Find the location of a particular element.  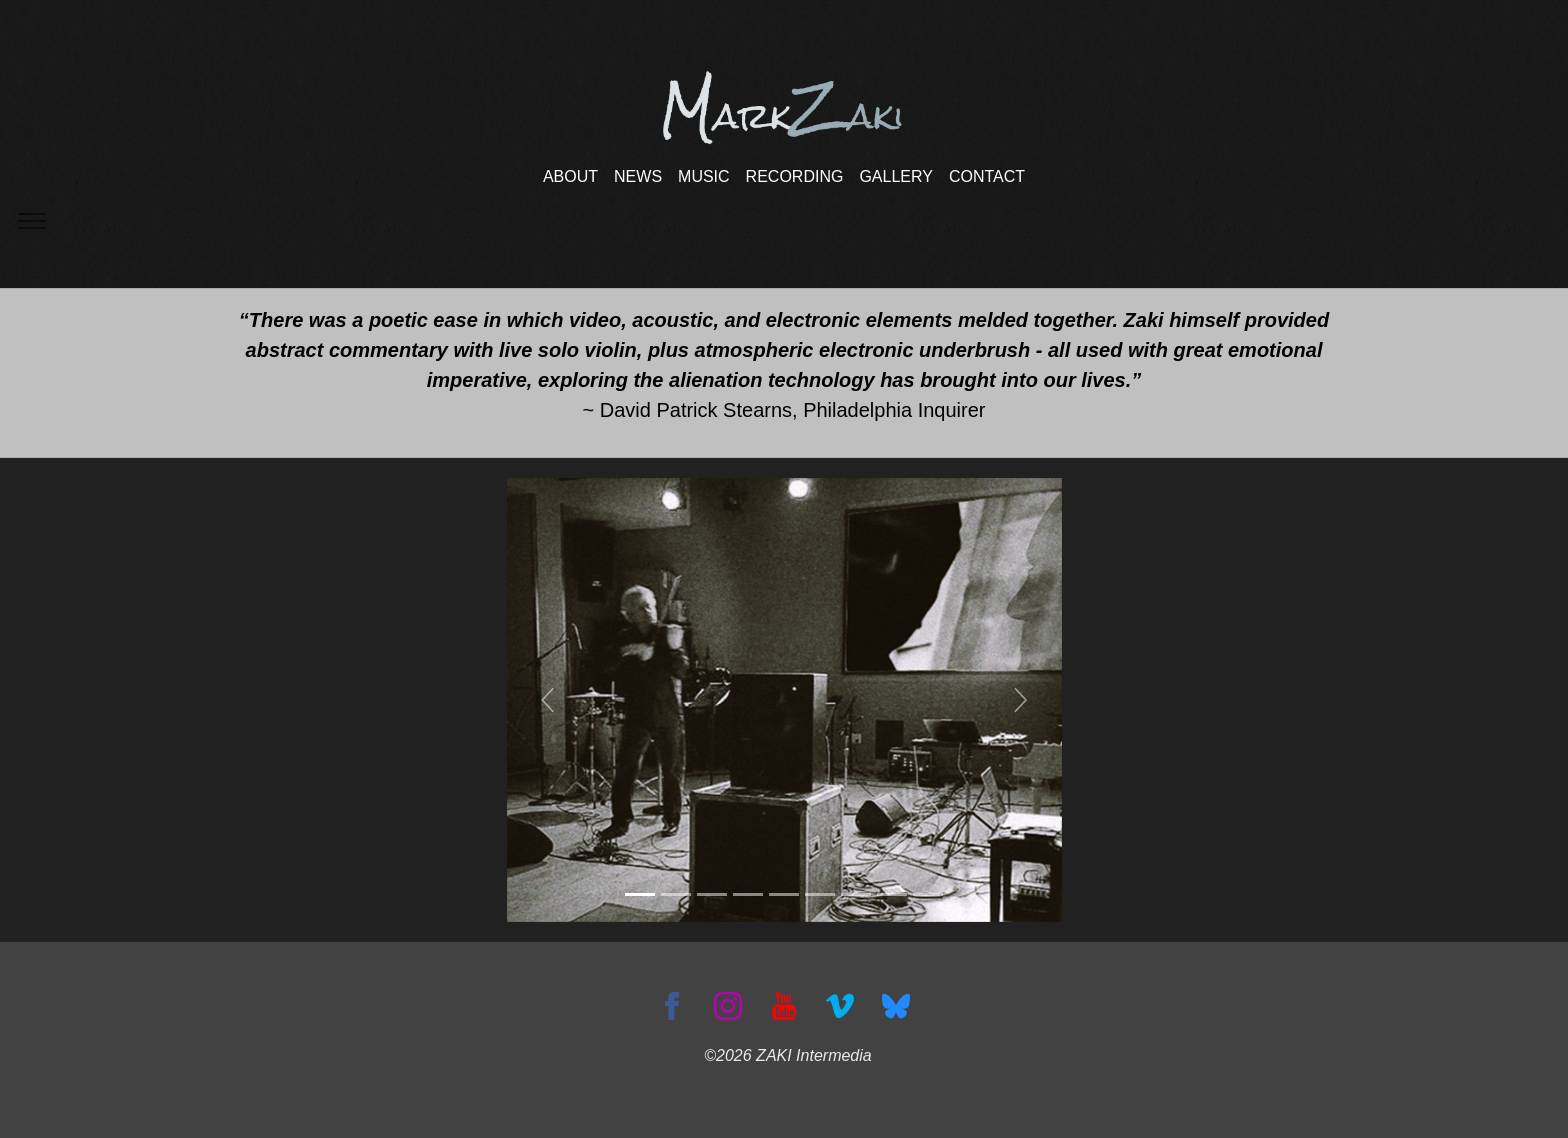

[Bluesky] is located at coordinates (896, 1004).